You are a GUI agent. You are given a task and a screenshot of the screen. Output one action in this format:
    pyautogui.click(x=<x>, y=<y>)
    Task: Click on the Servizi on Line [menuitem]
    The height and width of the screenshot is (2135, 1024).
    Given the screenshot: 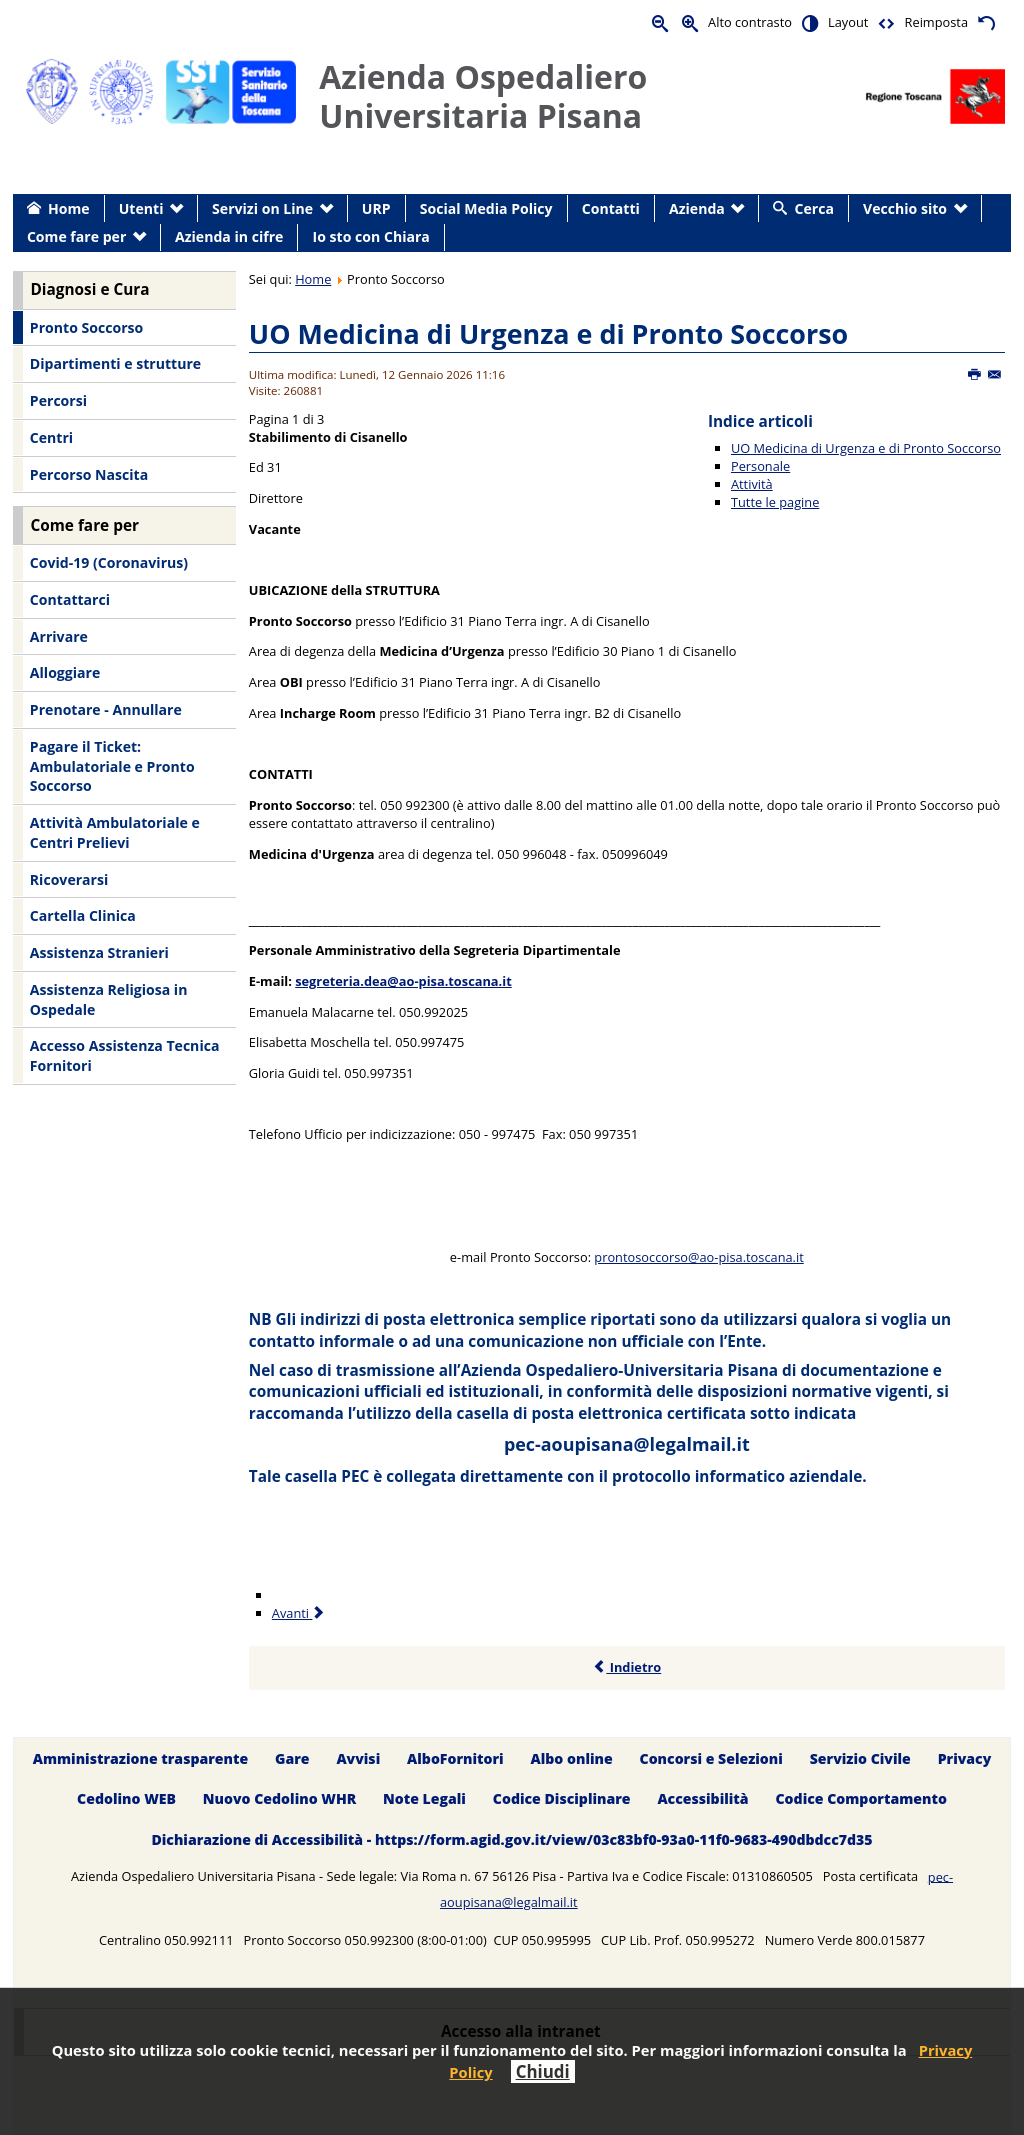 What is the action you would take?
    pyautogui.click(x=262, y=208)
    